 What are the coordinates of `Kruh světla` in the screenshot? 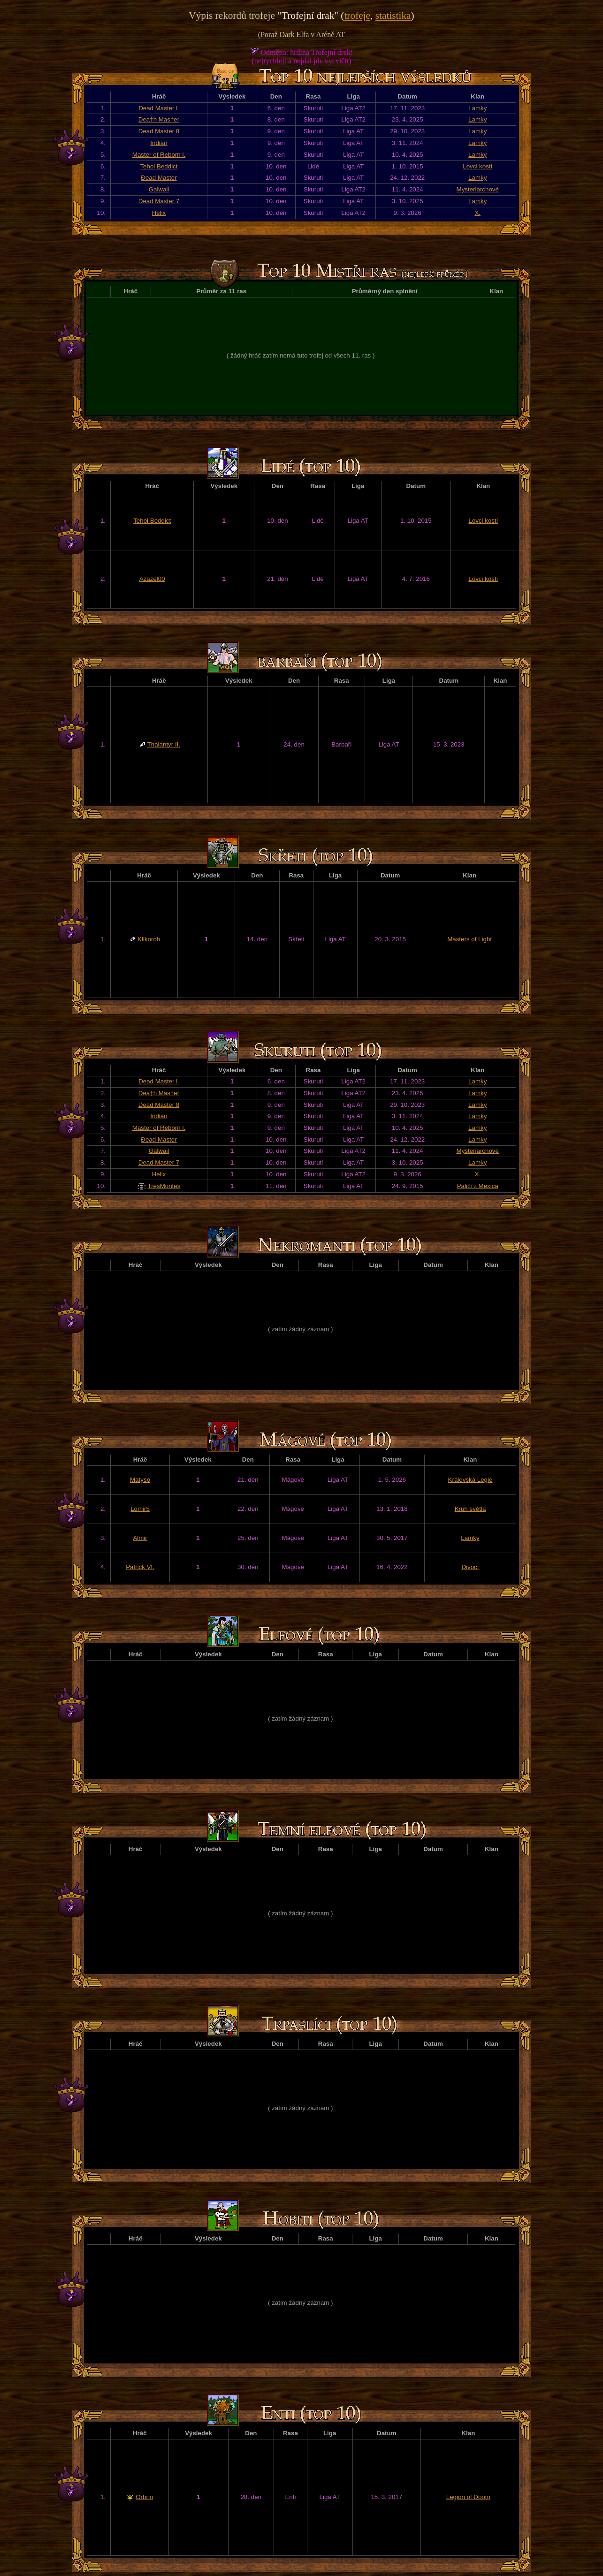 It's located at (470, 1508).